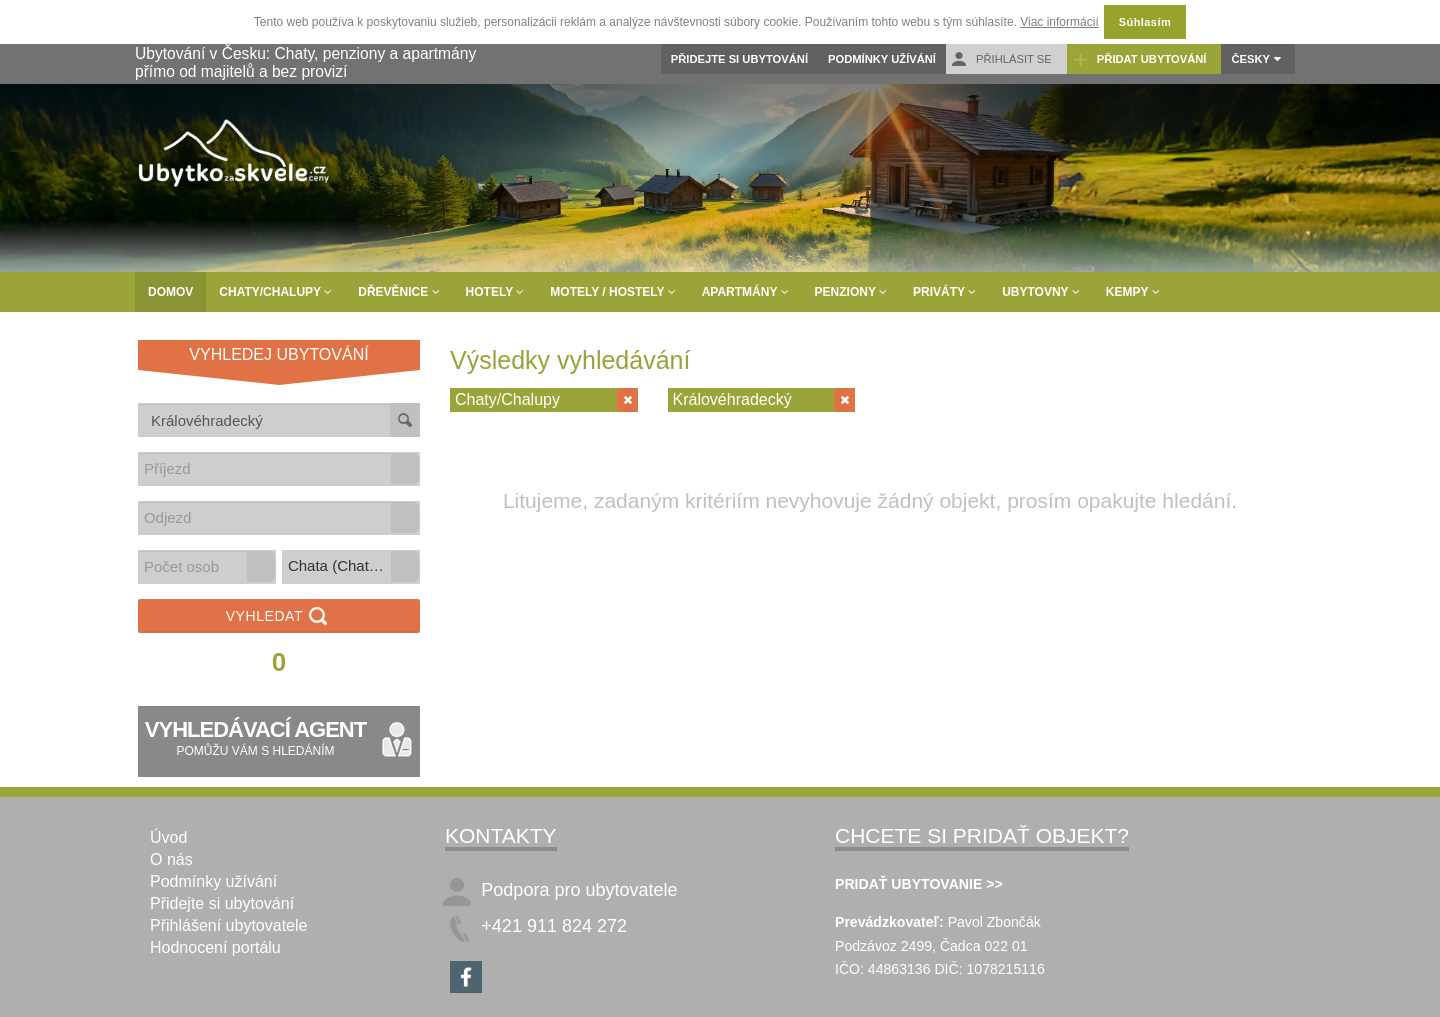  I want to click on Dřevěnice, so click(398, 292).